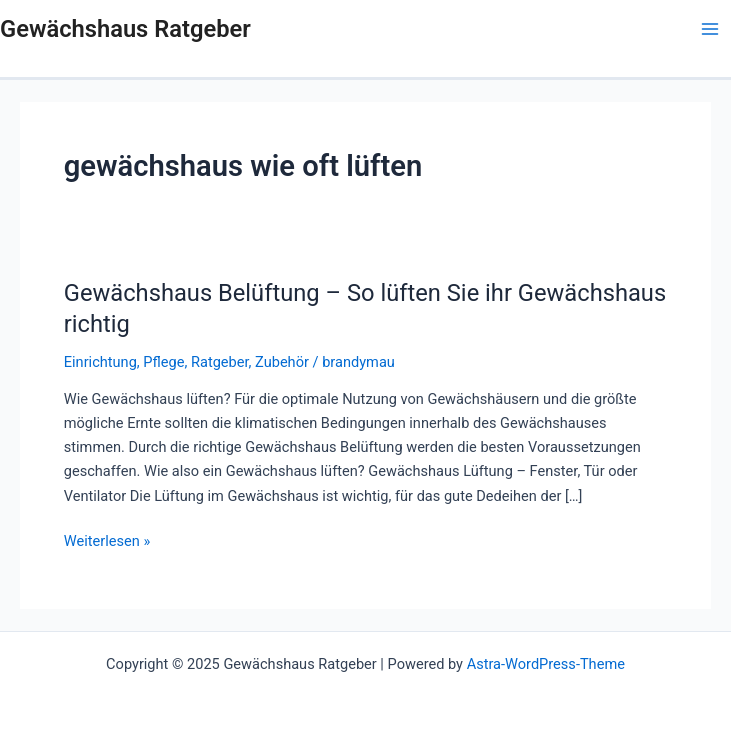 The height and width of the screenshot is (752, 731). Describe the element at coordinates (107, 539) in the screenshot. I see `Weiterlesen »` at that location.